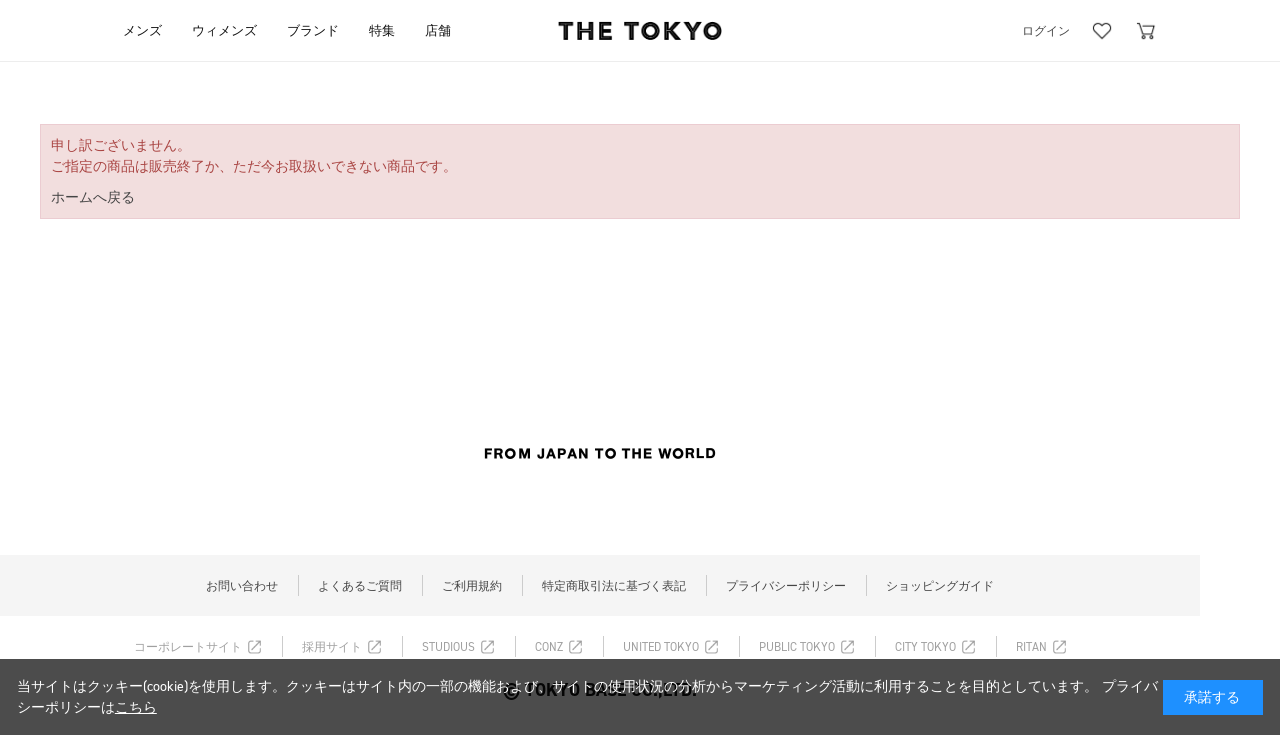 Image resolution: width=1280 pixels, height=735 pixels. I want to click on UNITED TOKYO, so click(661, 647).